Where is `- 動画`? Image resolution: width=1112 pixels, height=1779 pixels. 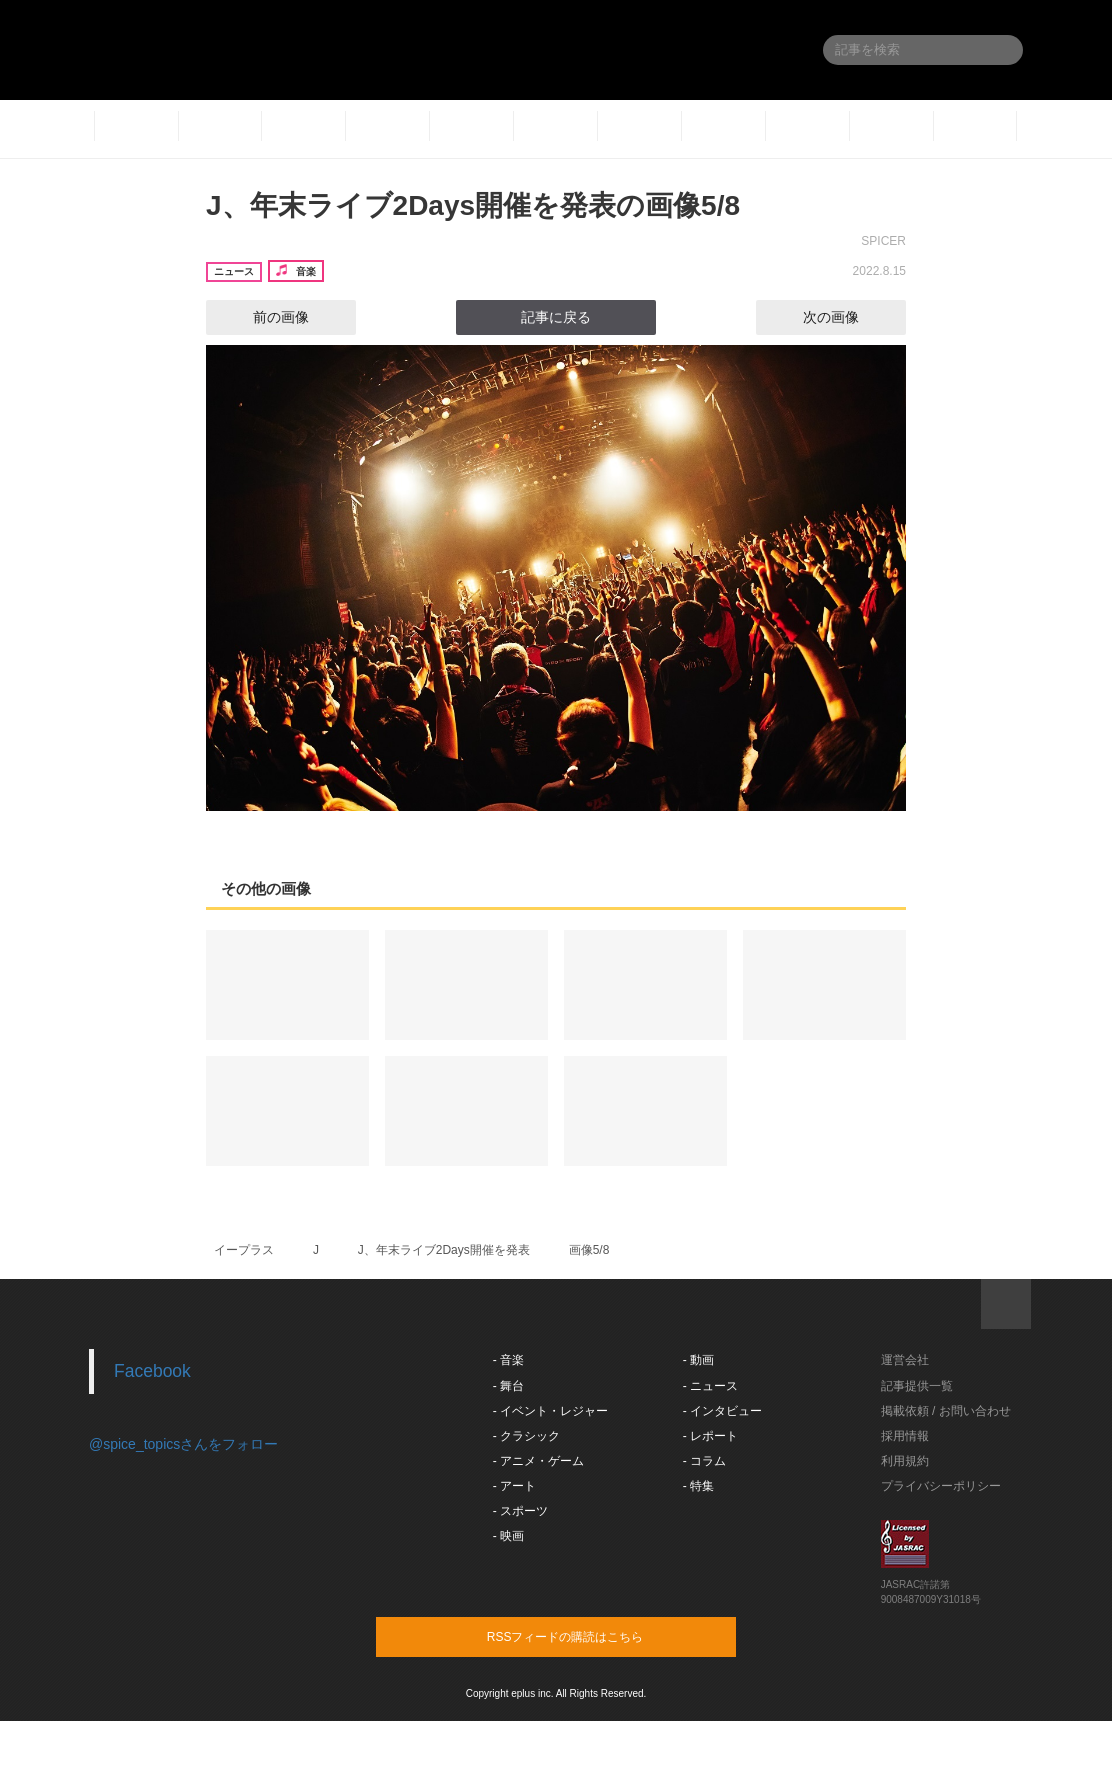
- 動画 is located at coordinates (698, 1360).